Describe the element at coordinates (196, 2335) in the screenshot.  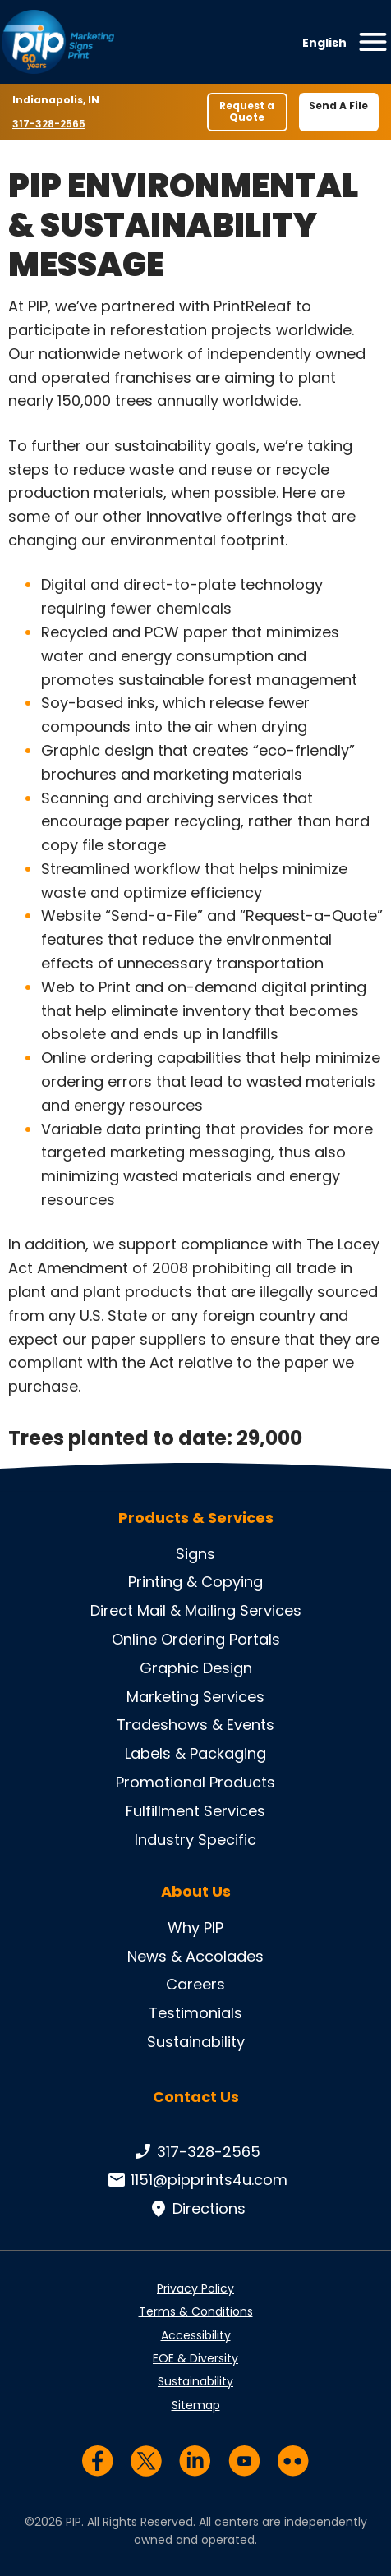
I see `Accessibility` at that location.